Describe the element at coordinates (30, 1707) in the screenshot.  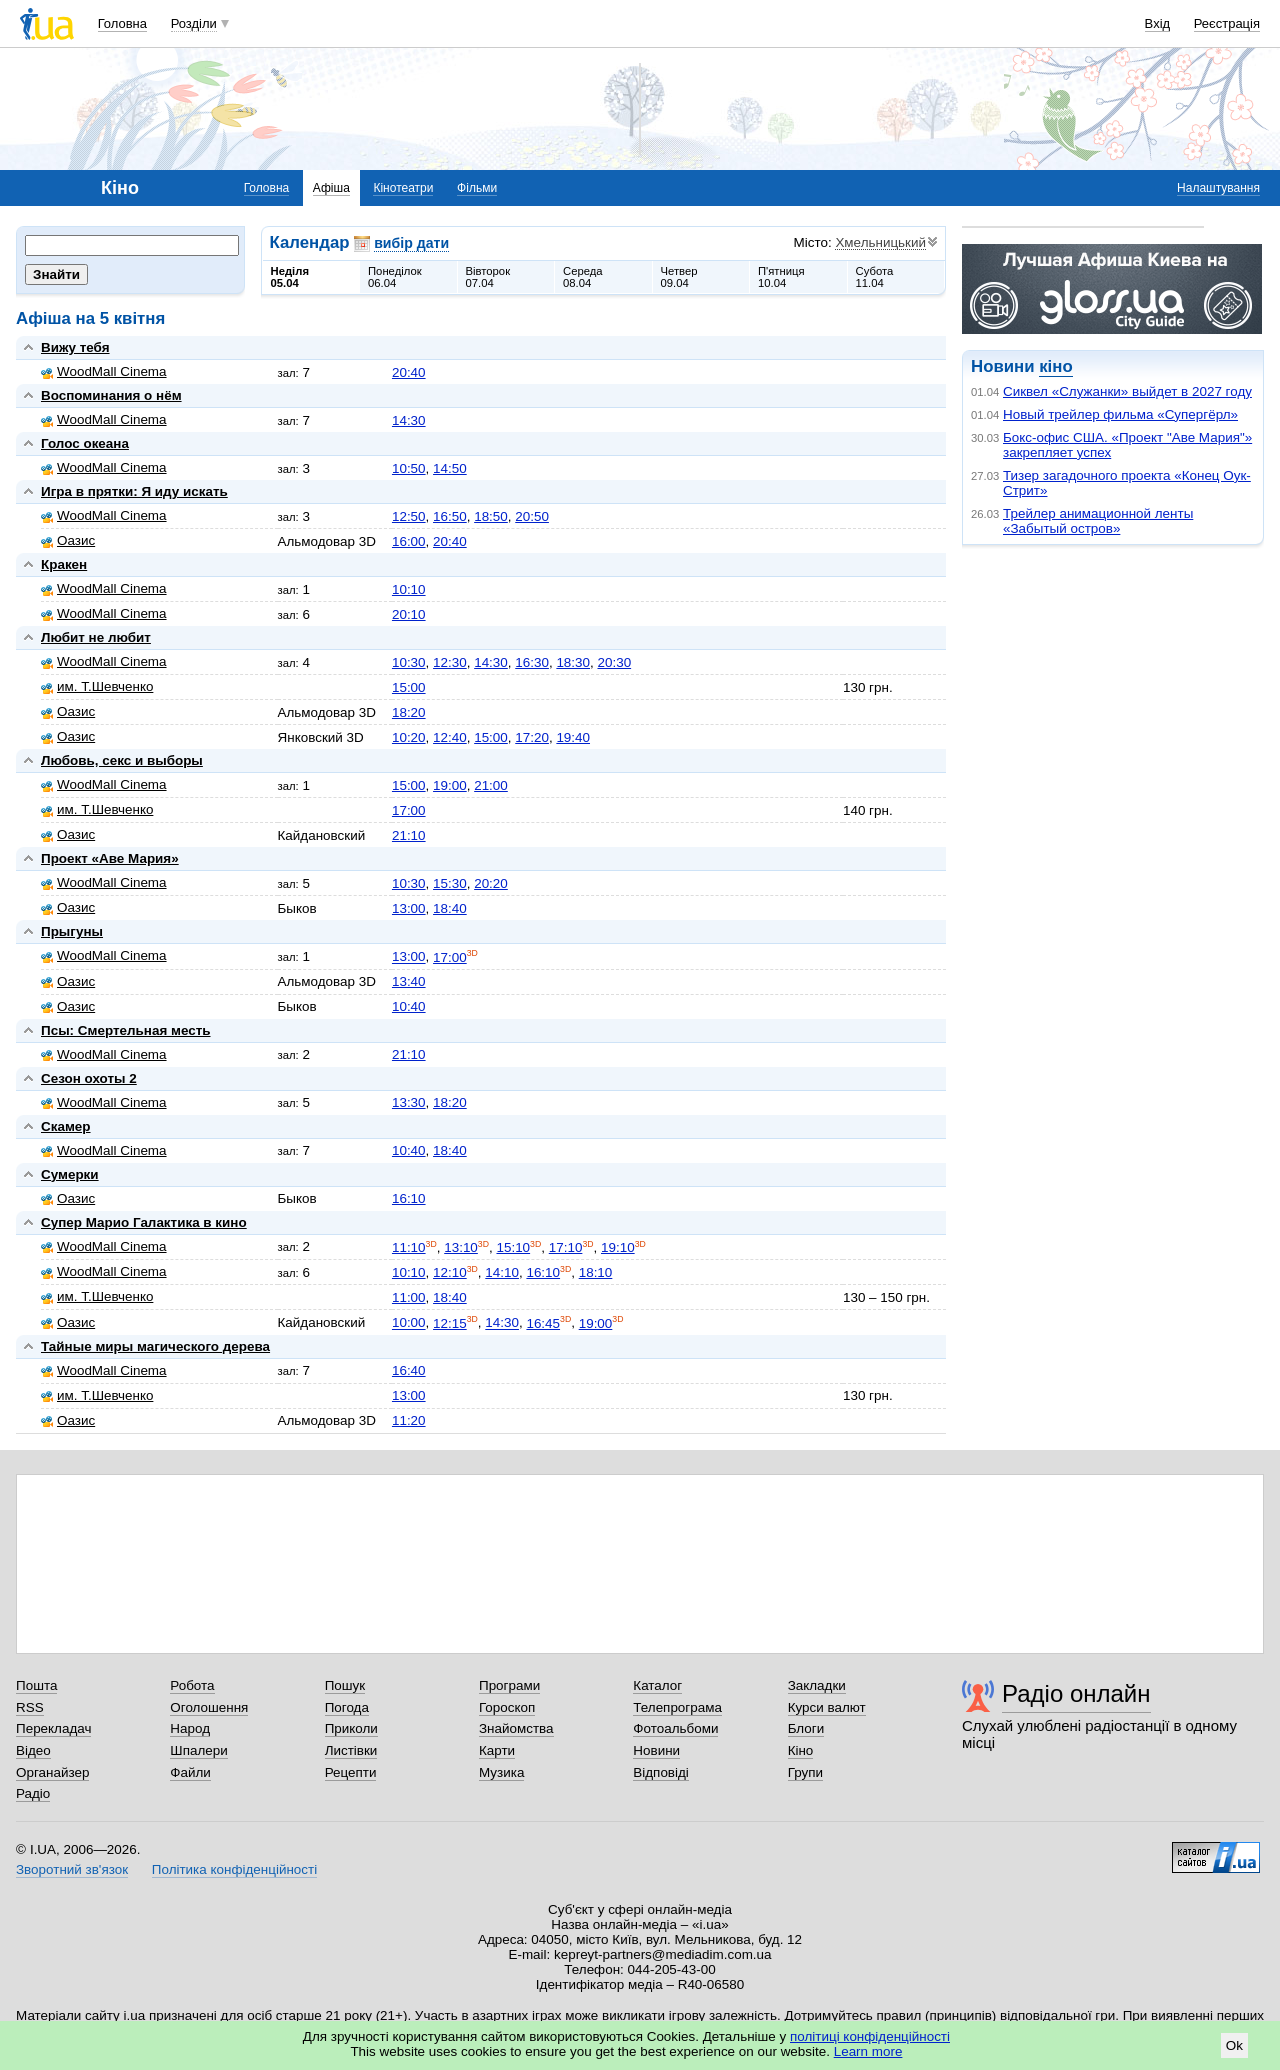
I see `RSS` at that location.